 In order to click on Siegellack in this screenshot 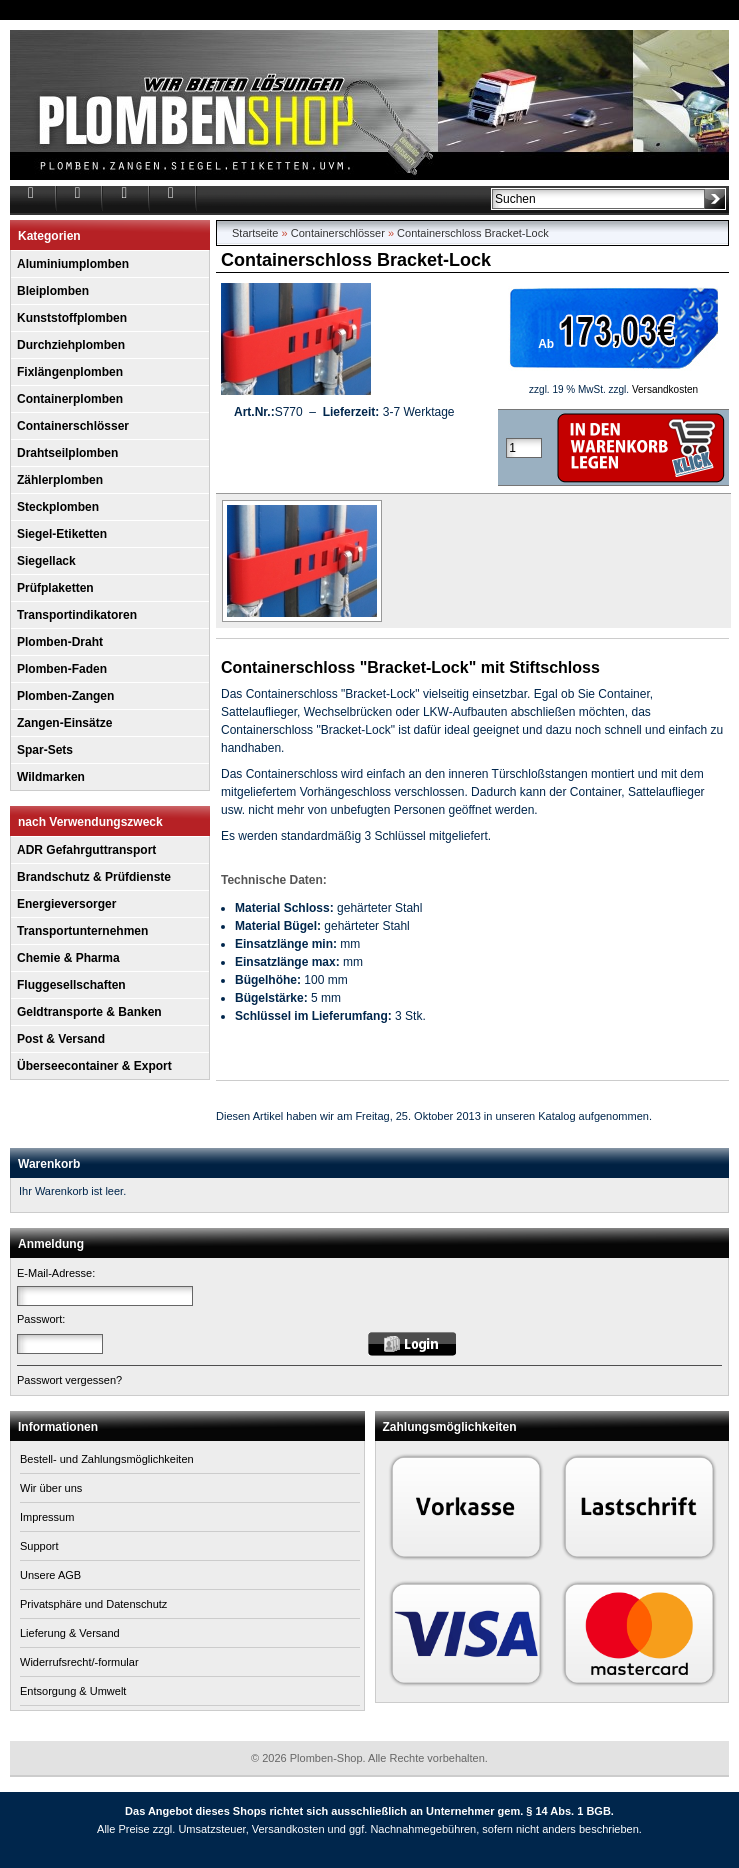, I will do `click(46, 561)`.